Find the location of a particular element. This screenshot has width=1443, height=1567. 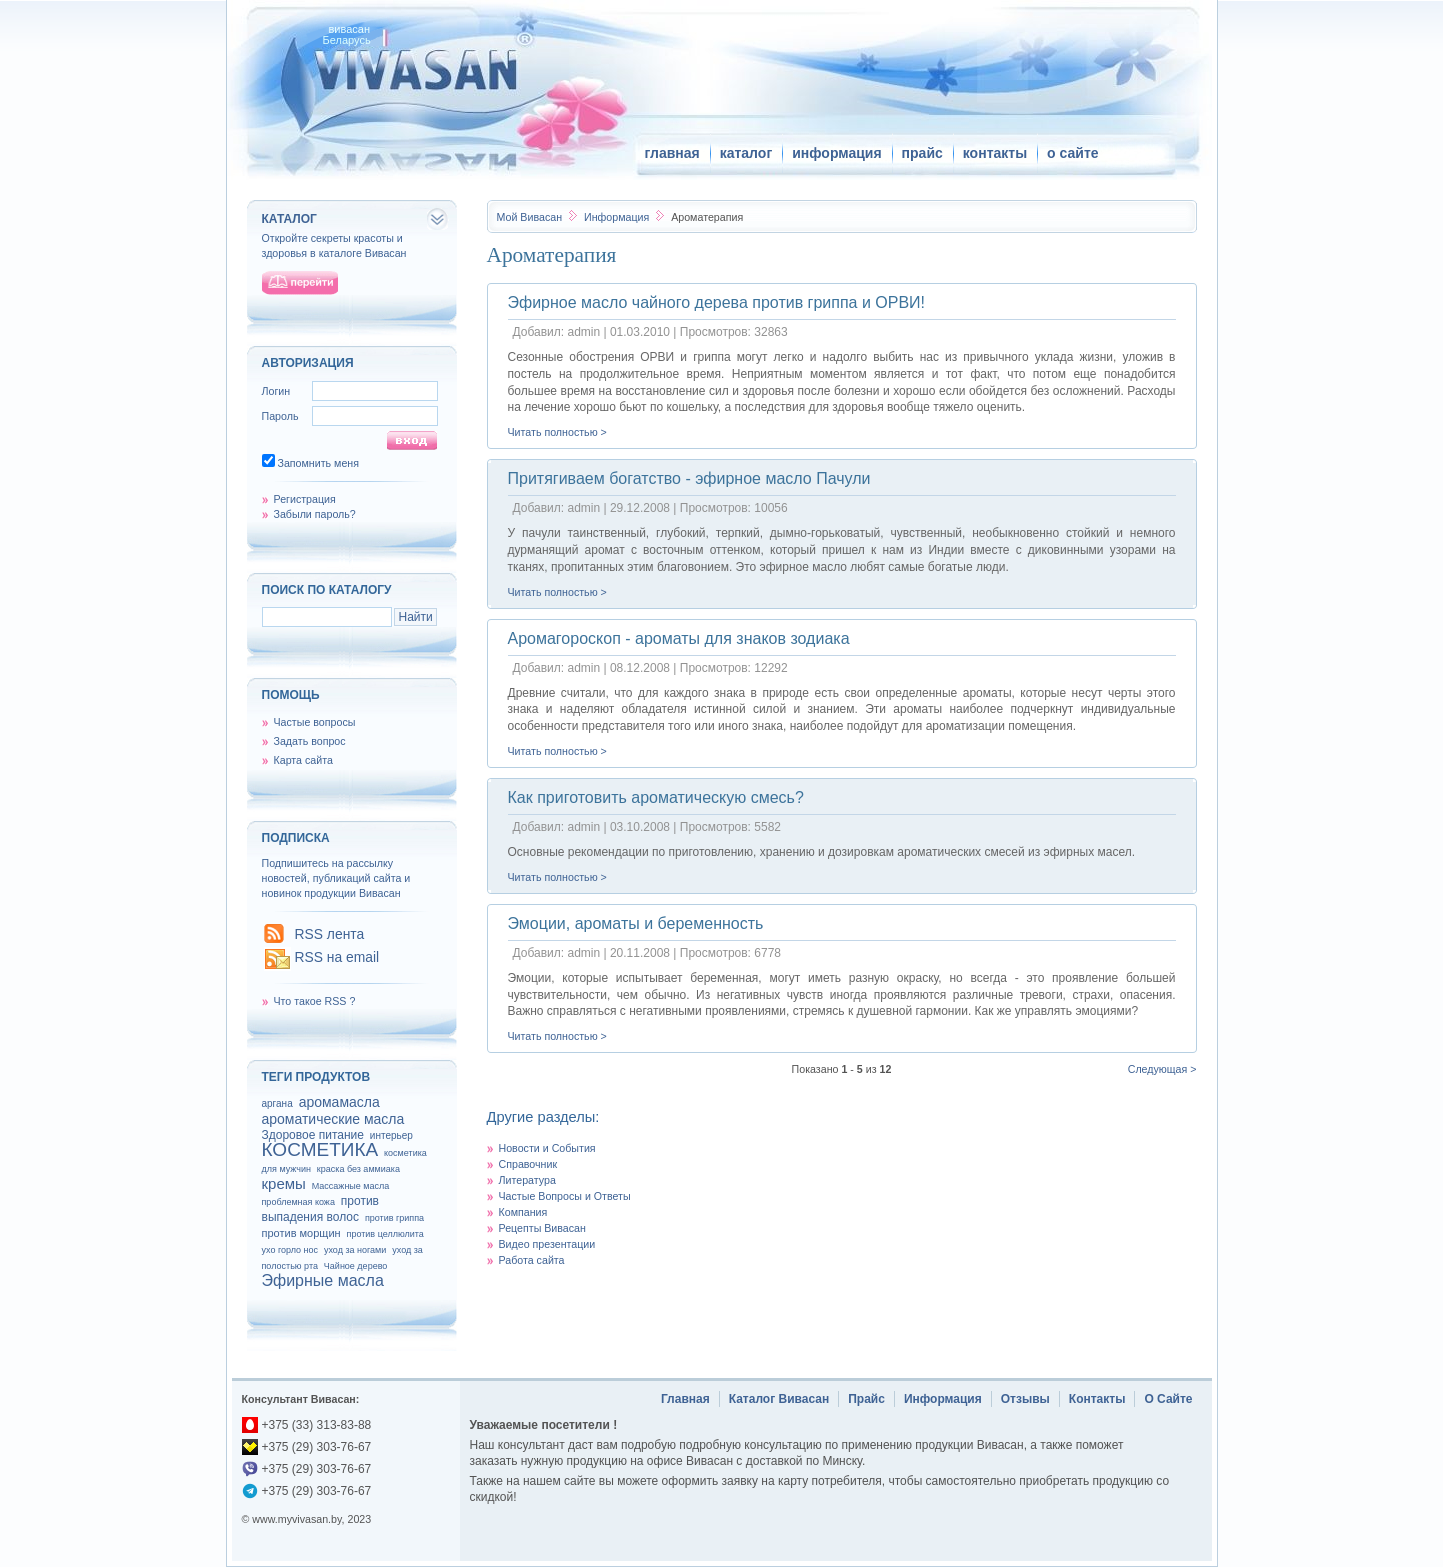

информация is located at coordinates (836, 153).